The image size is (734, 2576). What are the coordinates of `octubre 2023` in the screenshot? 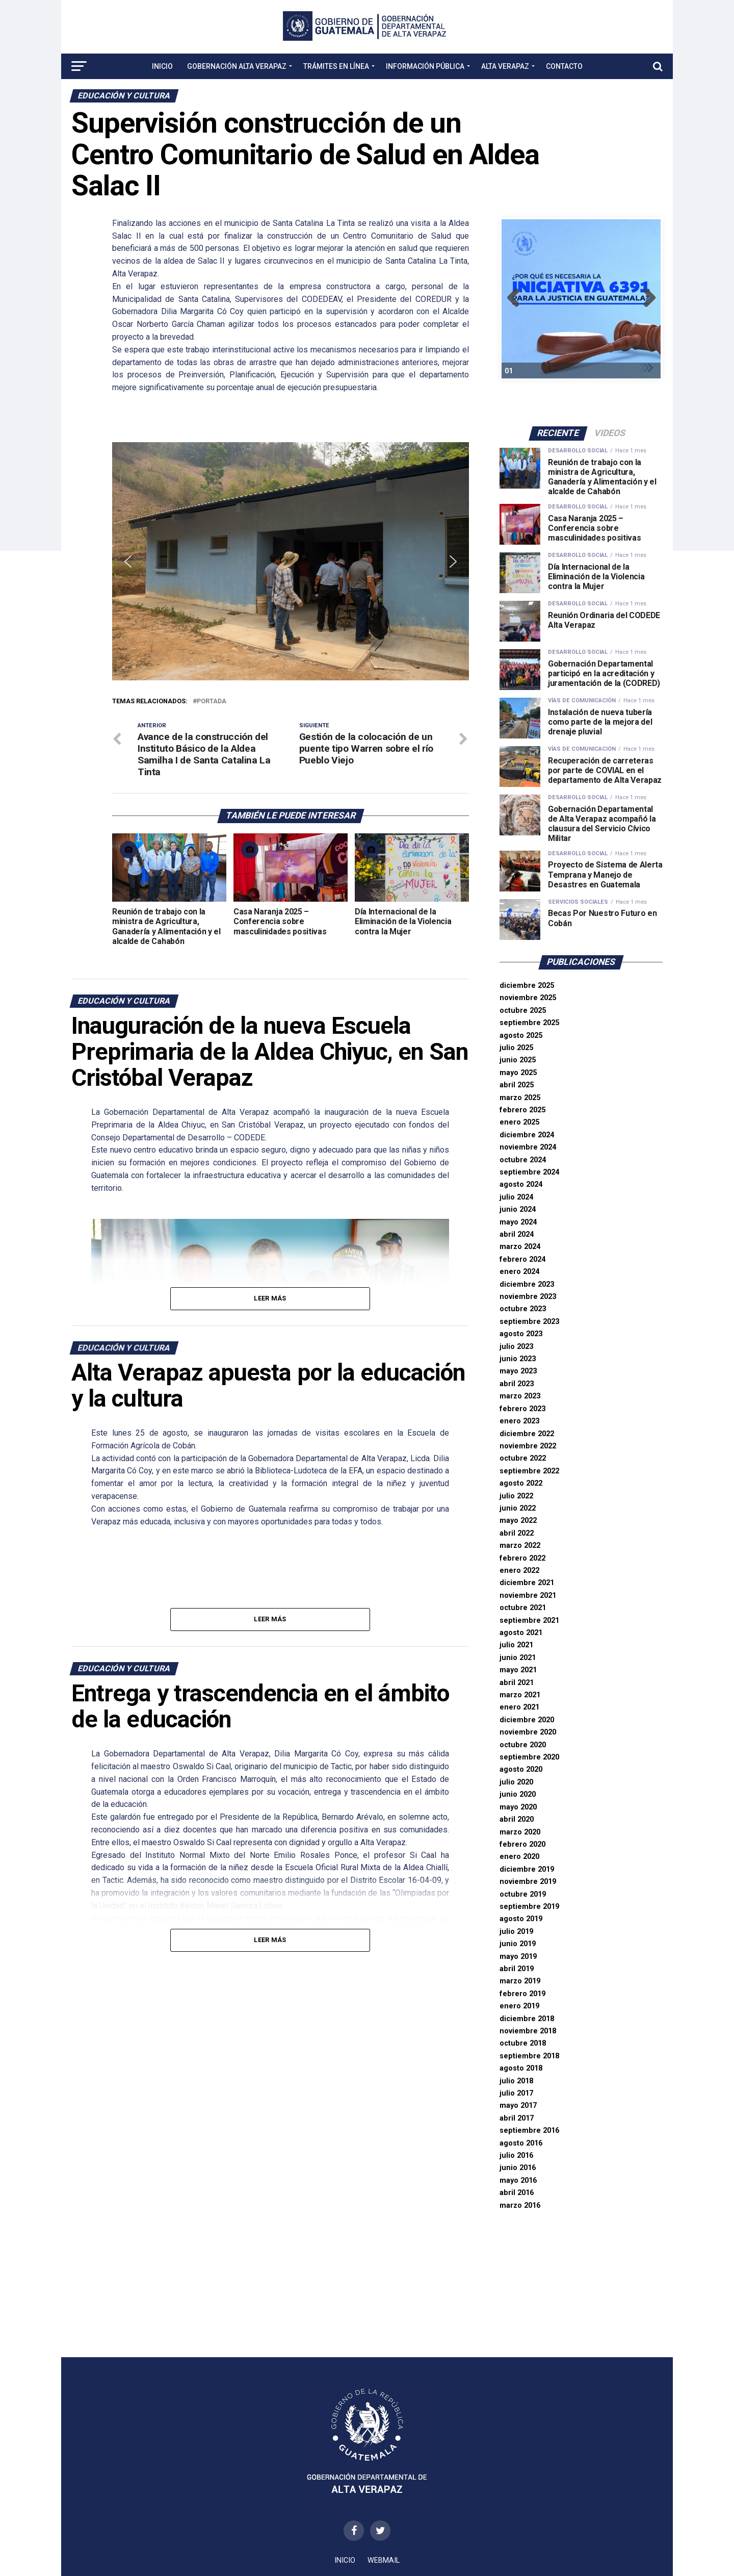 It's located at (523, 1309).